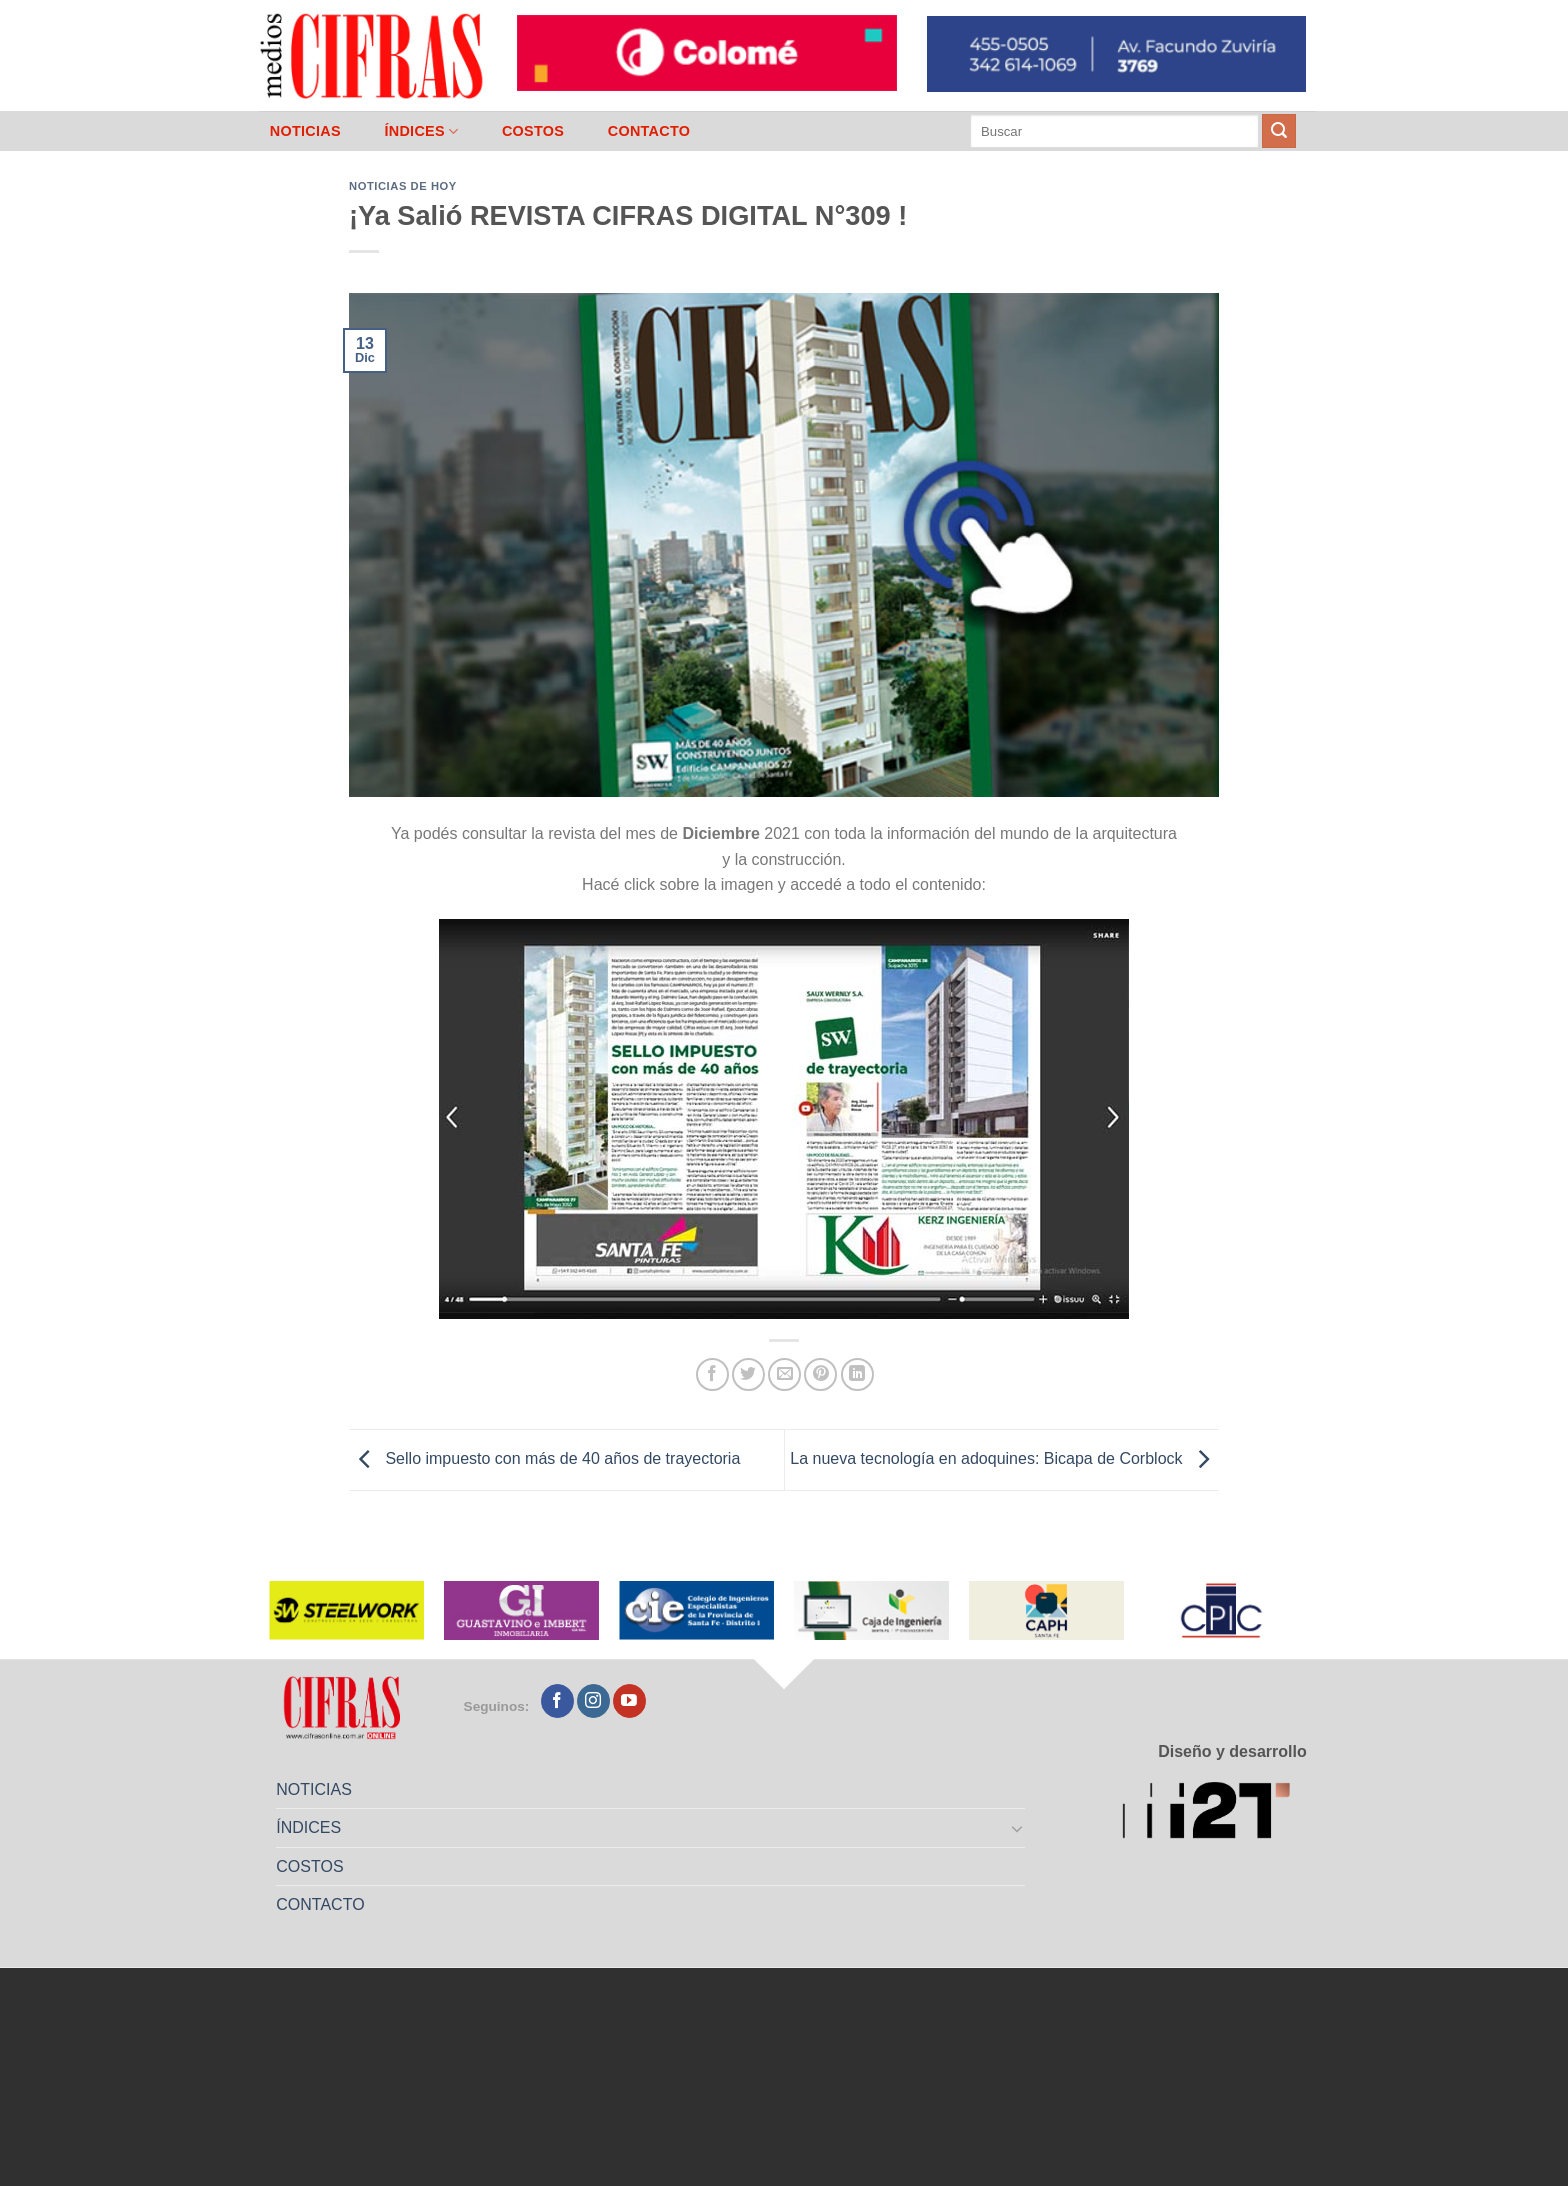  What do you see at coordinates (629, 1701) in the screenshot?
I see `[Seguir en YouTube]` at bounding box center [629, 1701].